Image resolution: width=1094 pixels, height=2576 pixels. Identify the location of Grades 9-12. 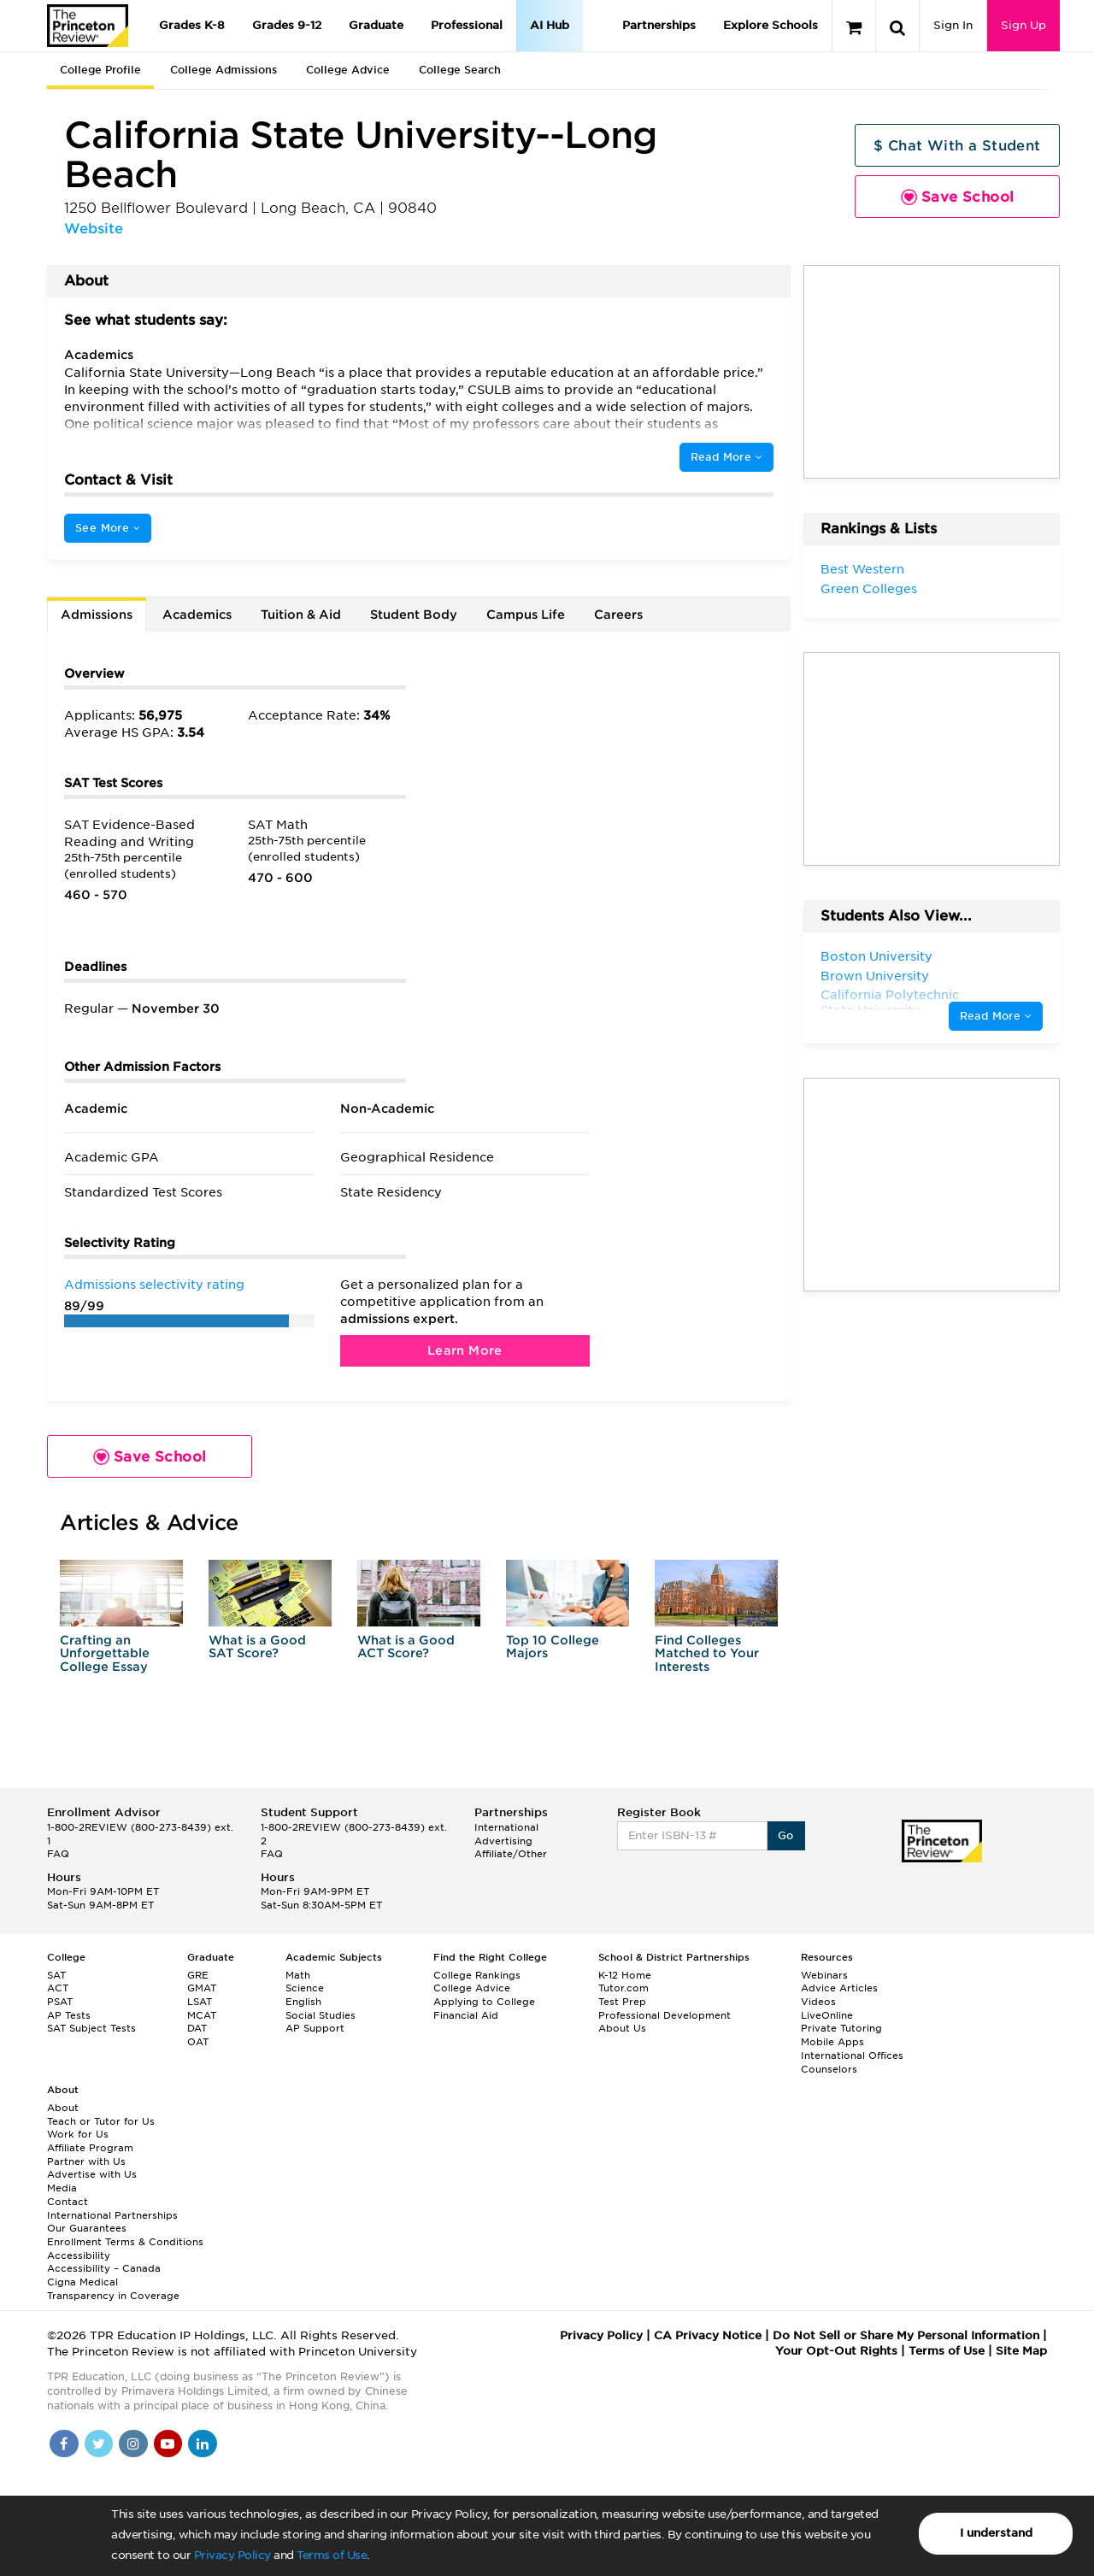
(286, 25).